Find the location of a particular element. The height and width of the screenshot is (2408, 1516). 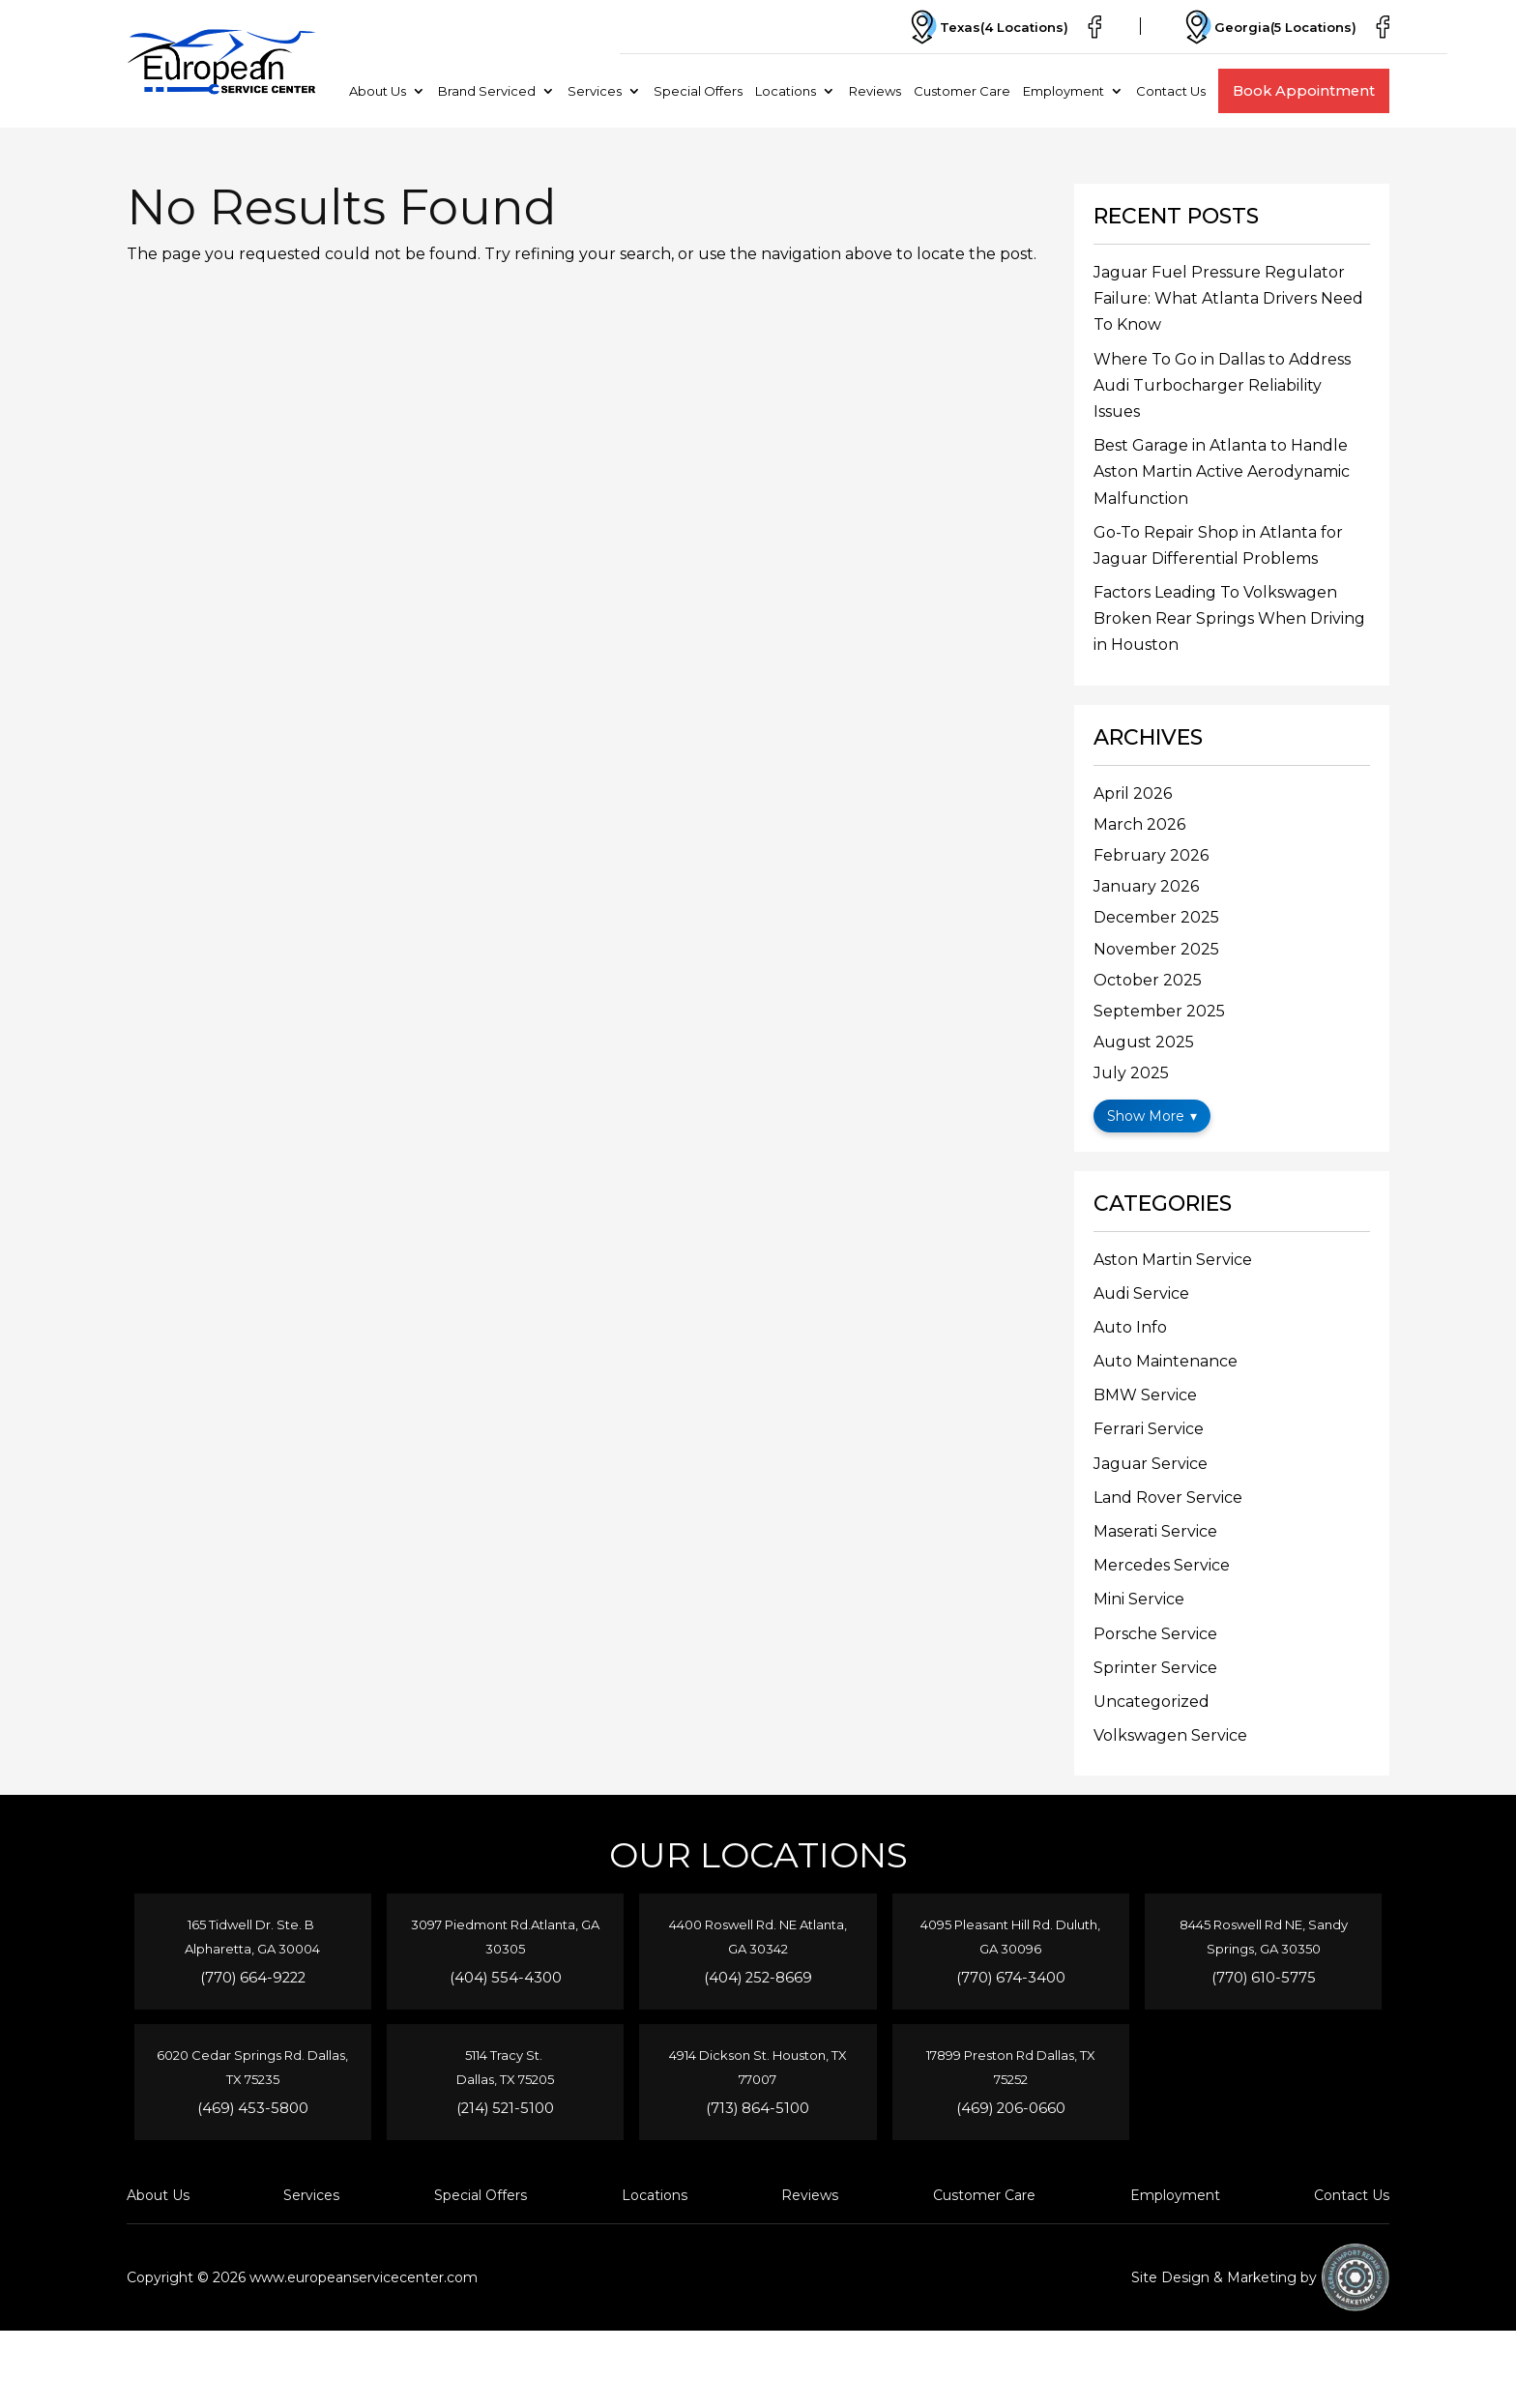

Reviews is located at coordinates (875, 91).